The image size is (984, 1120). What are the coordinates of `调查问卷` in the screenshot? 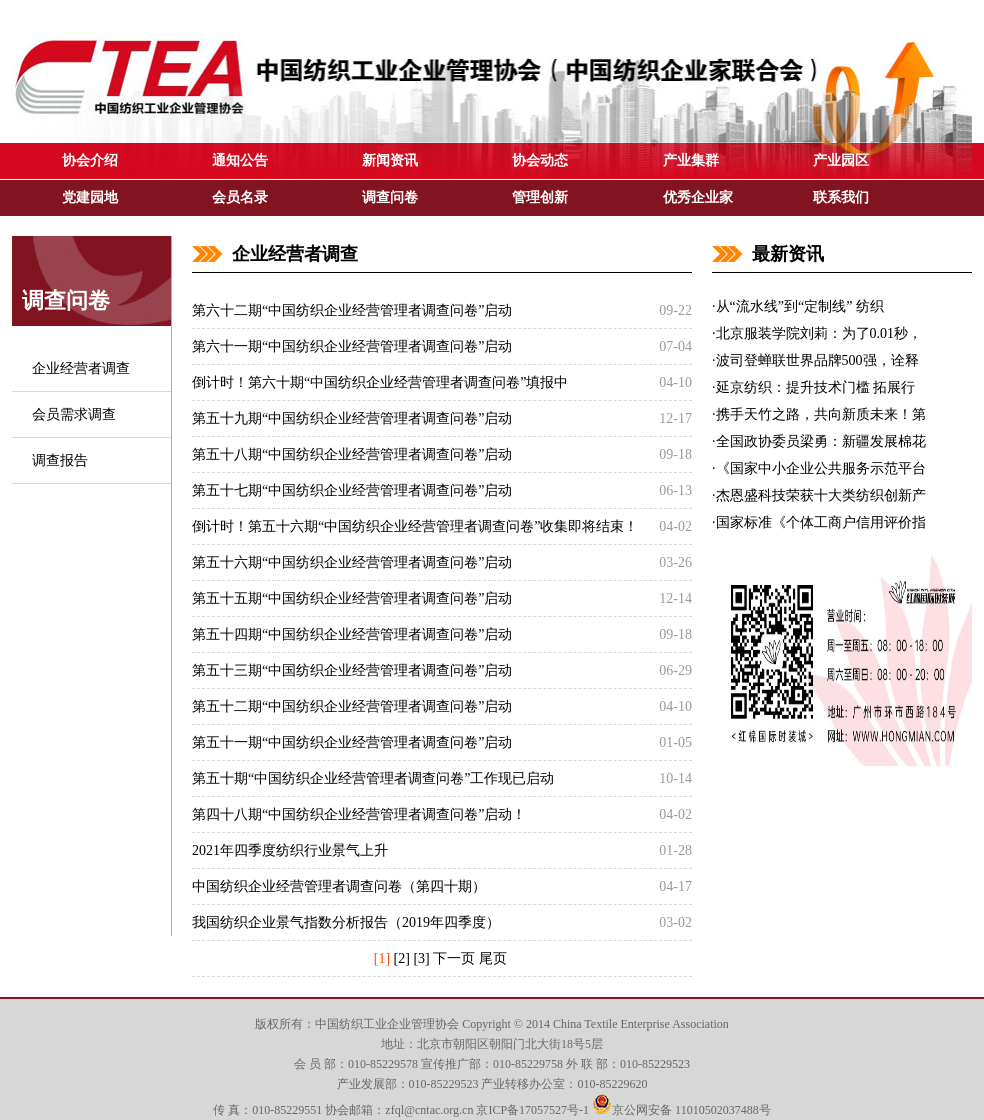 It's located at (390, 197).